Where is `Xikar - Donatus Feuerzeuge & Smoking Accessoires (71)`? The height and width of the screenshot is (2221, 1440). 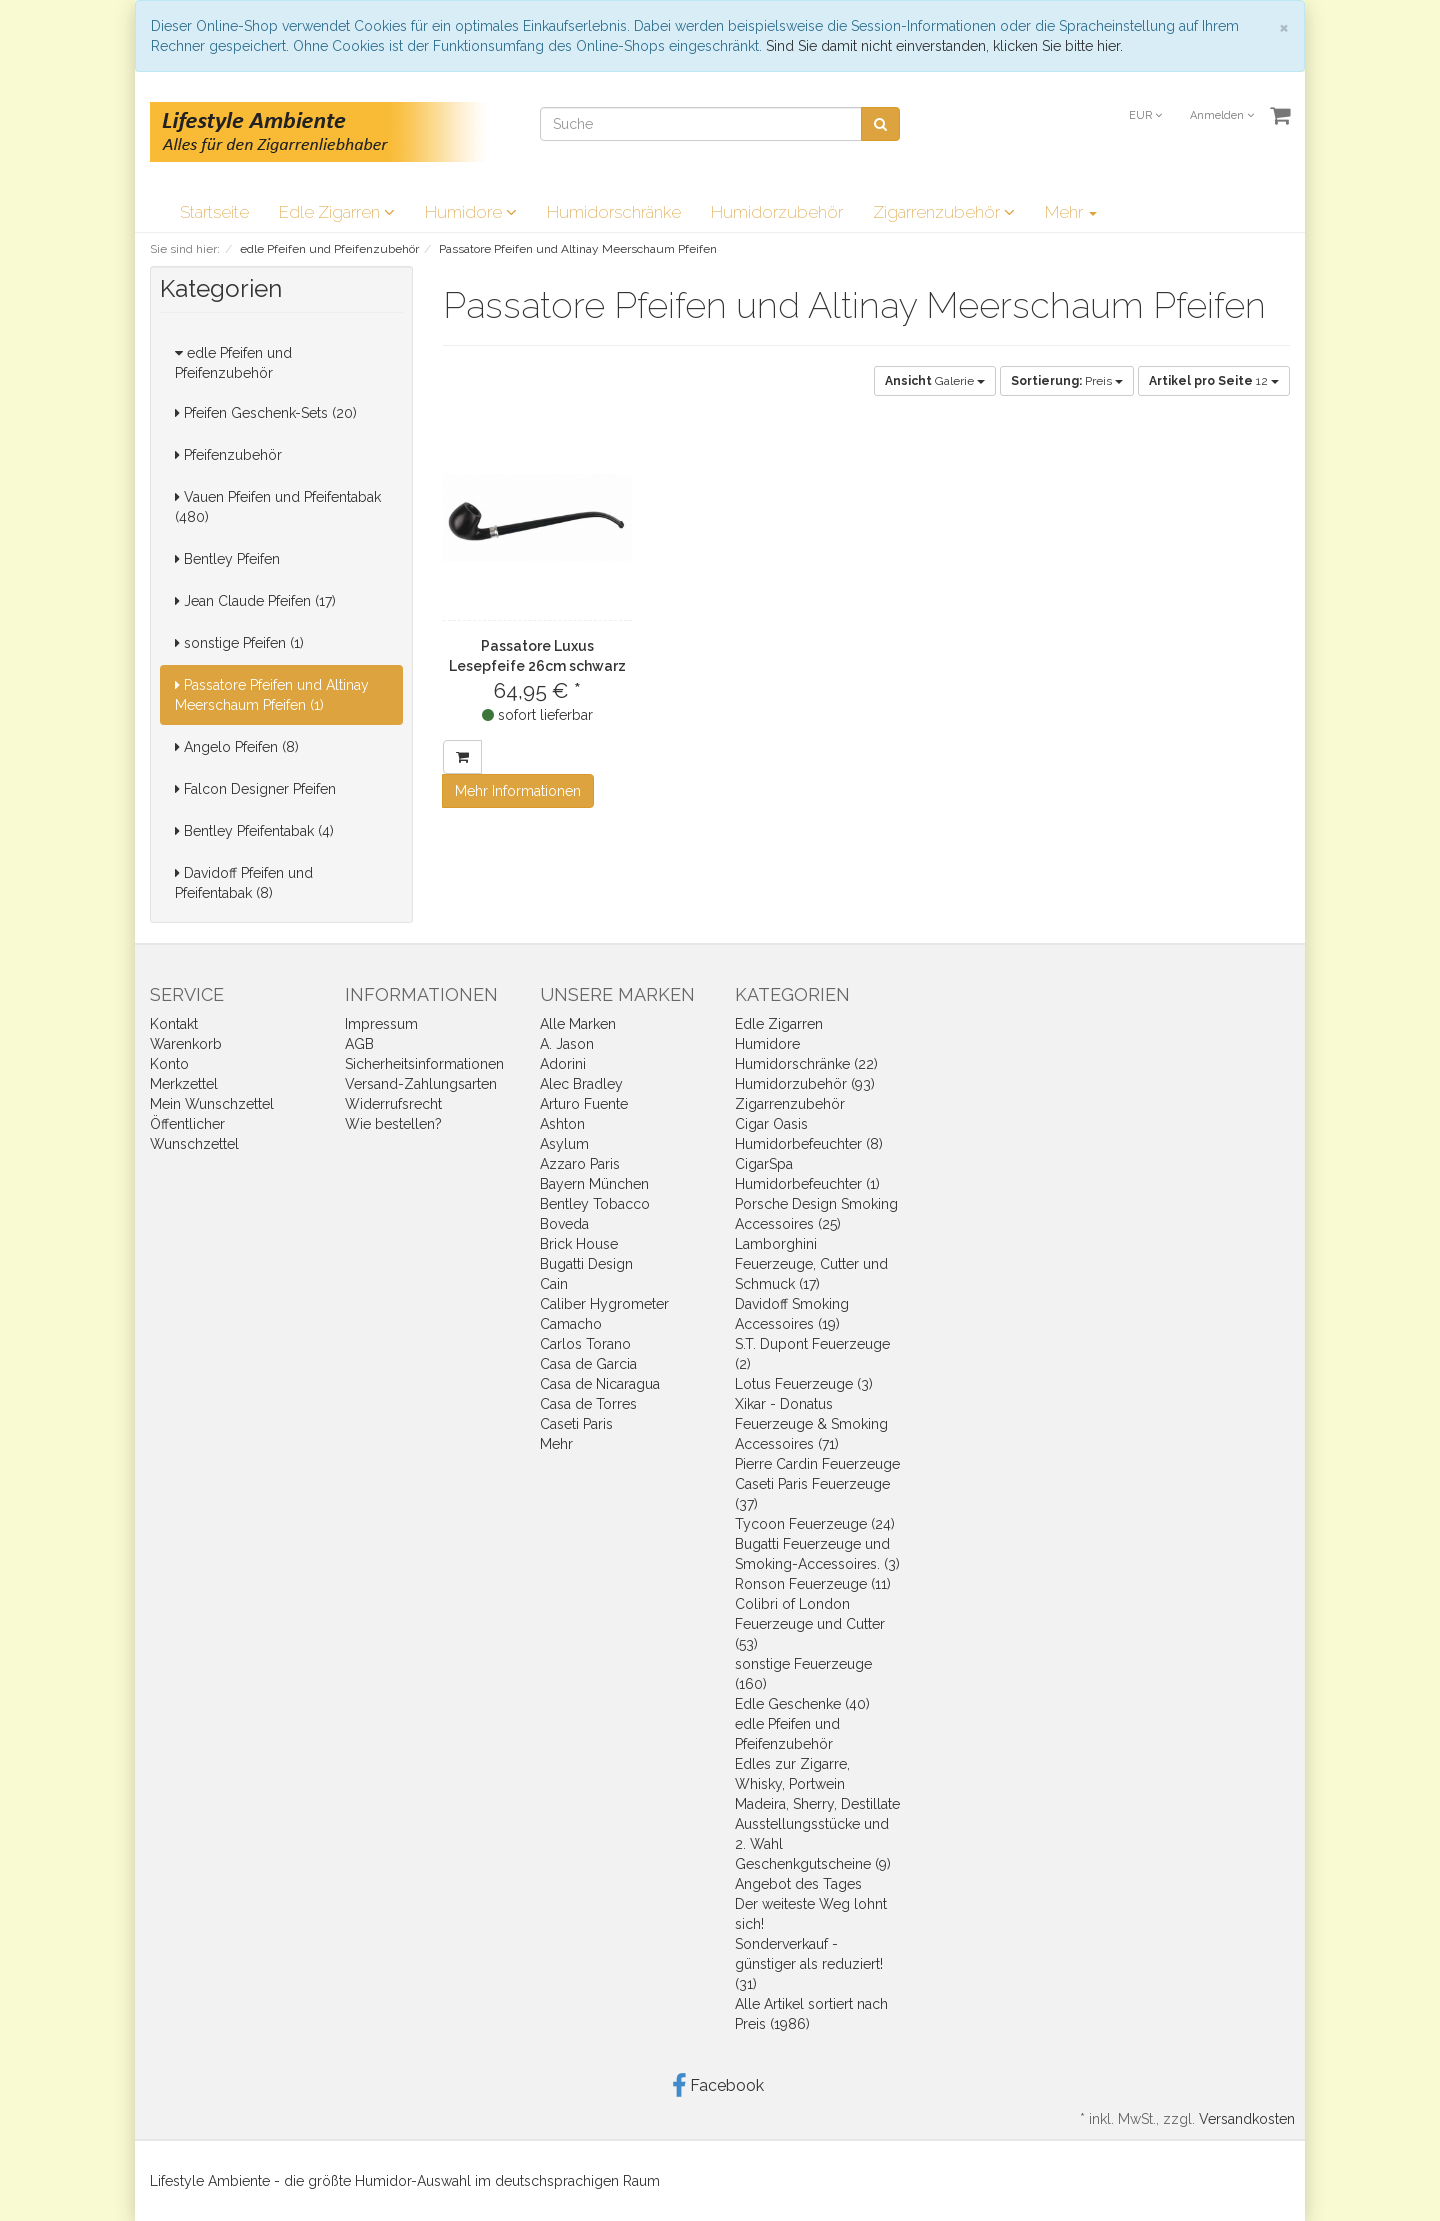 Xikar - Donatus Feuerzeuge & Smoking Accessoires (71) is located at coordinates (811, 1424).